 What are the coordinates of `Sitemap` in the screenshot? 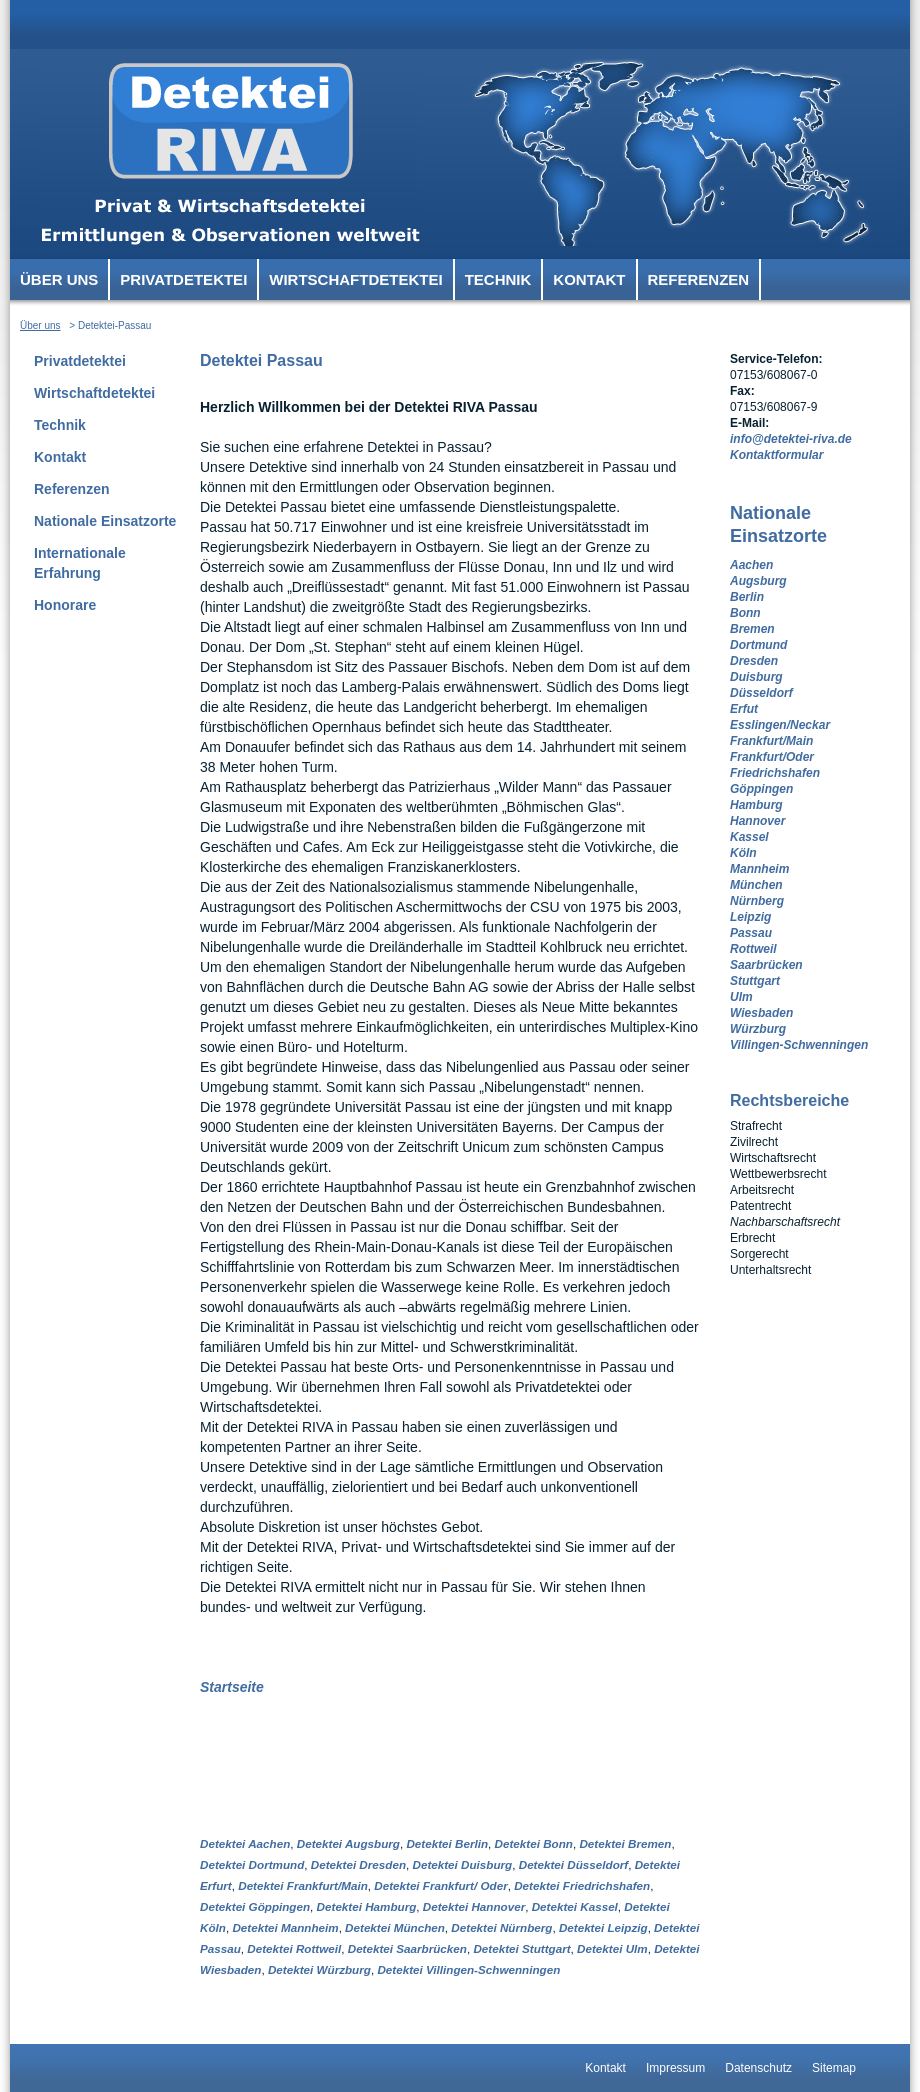 It's located at (834, 2068).